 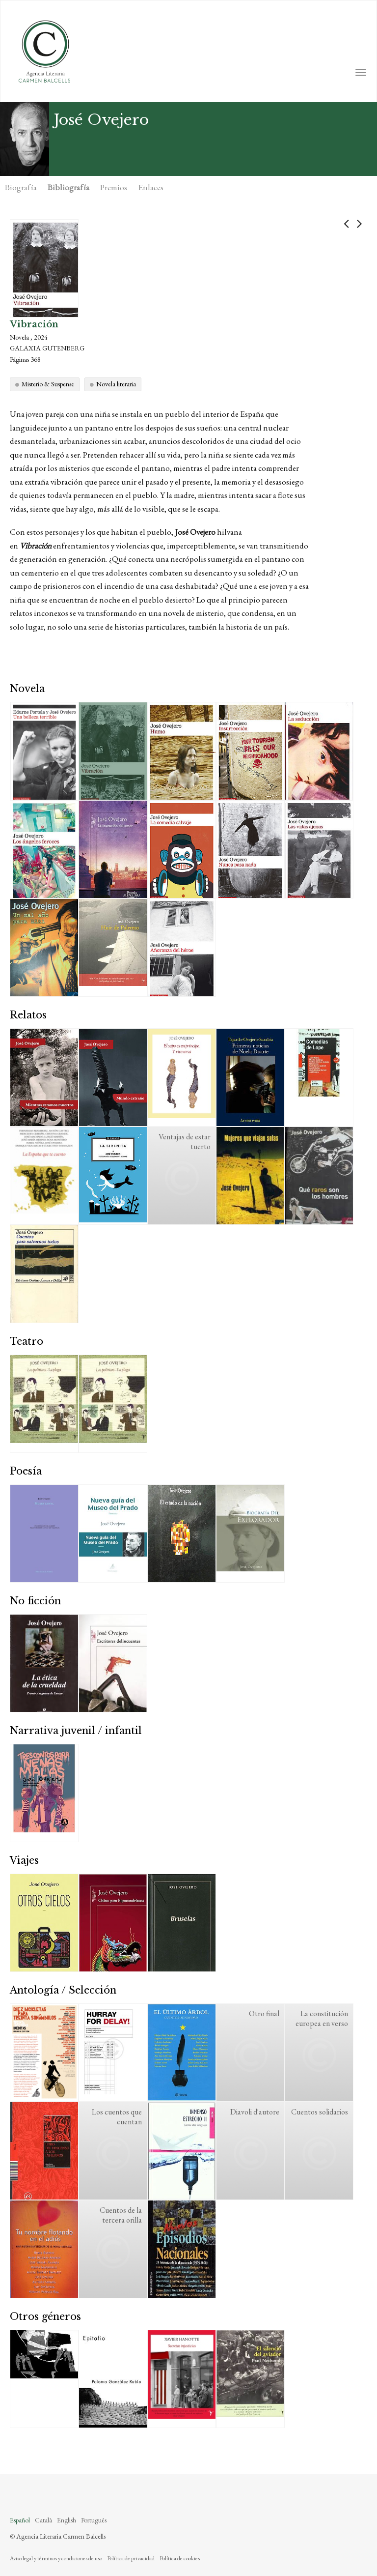 I want to click on Premios, so click(x=113, y=187).